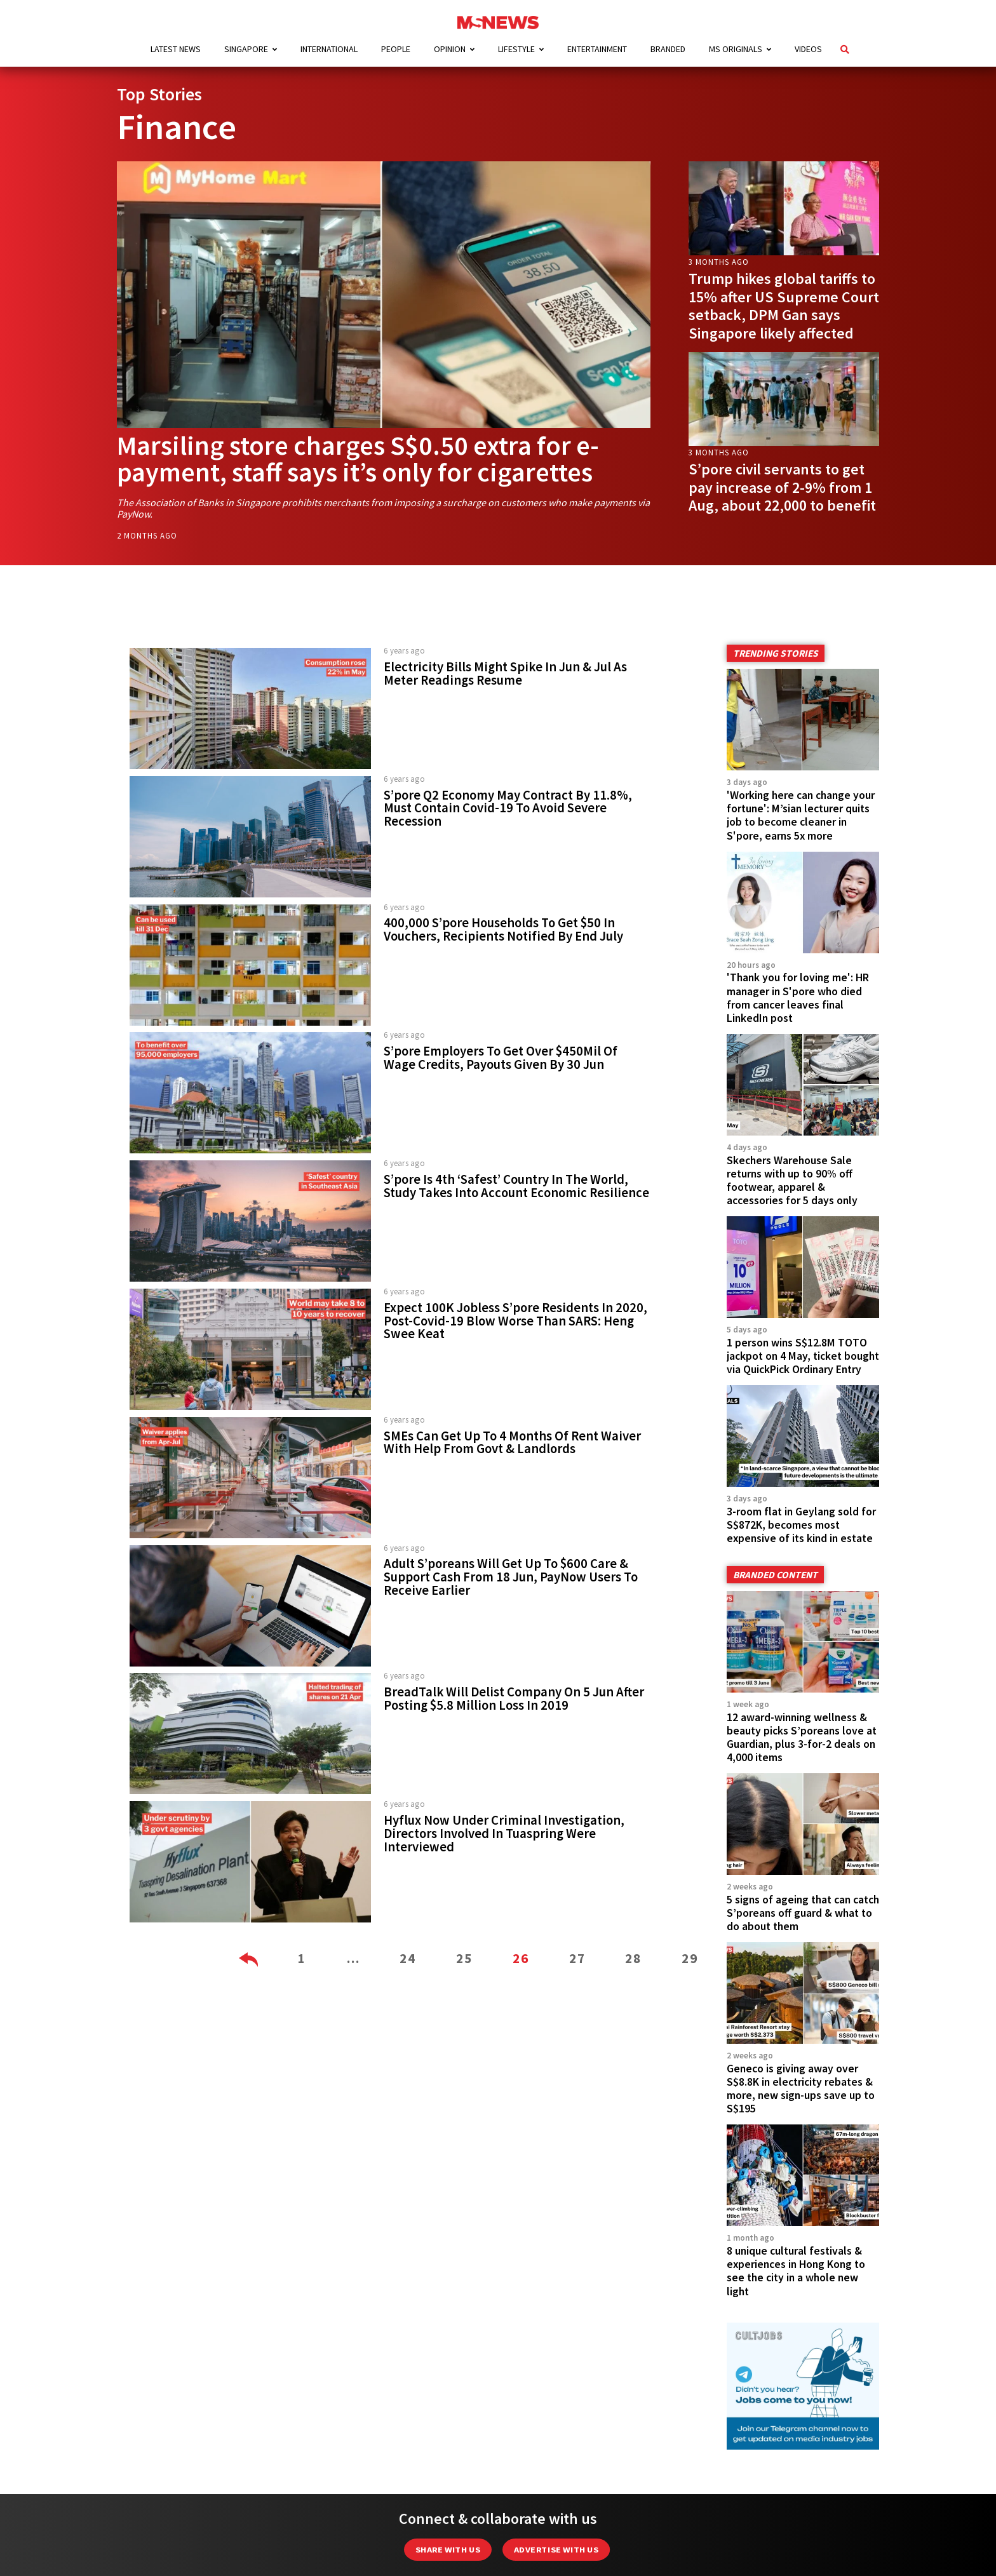 This screenshot has height=2576, width=996. What do you see at coordinates (670, 2532) in the screenshot?
I see `Privacy Policy` at bounding box center [670, 2532].